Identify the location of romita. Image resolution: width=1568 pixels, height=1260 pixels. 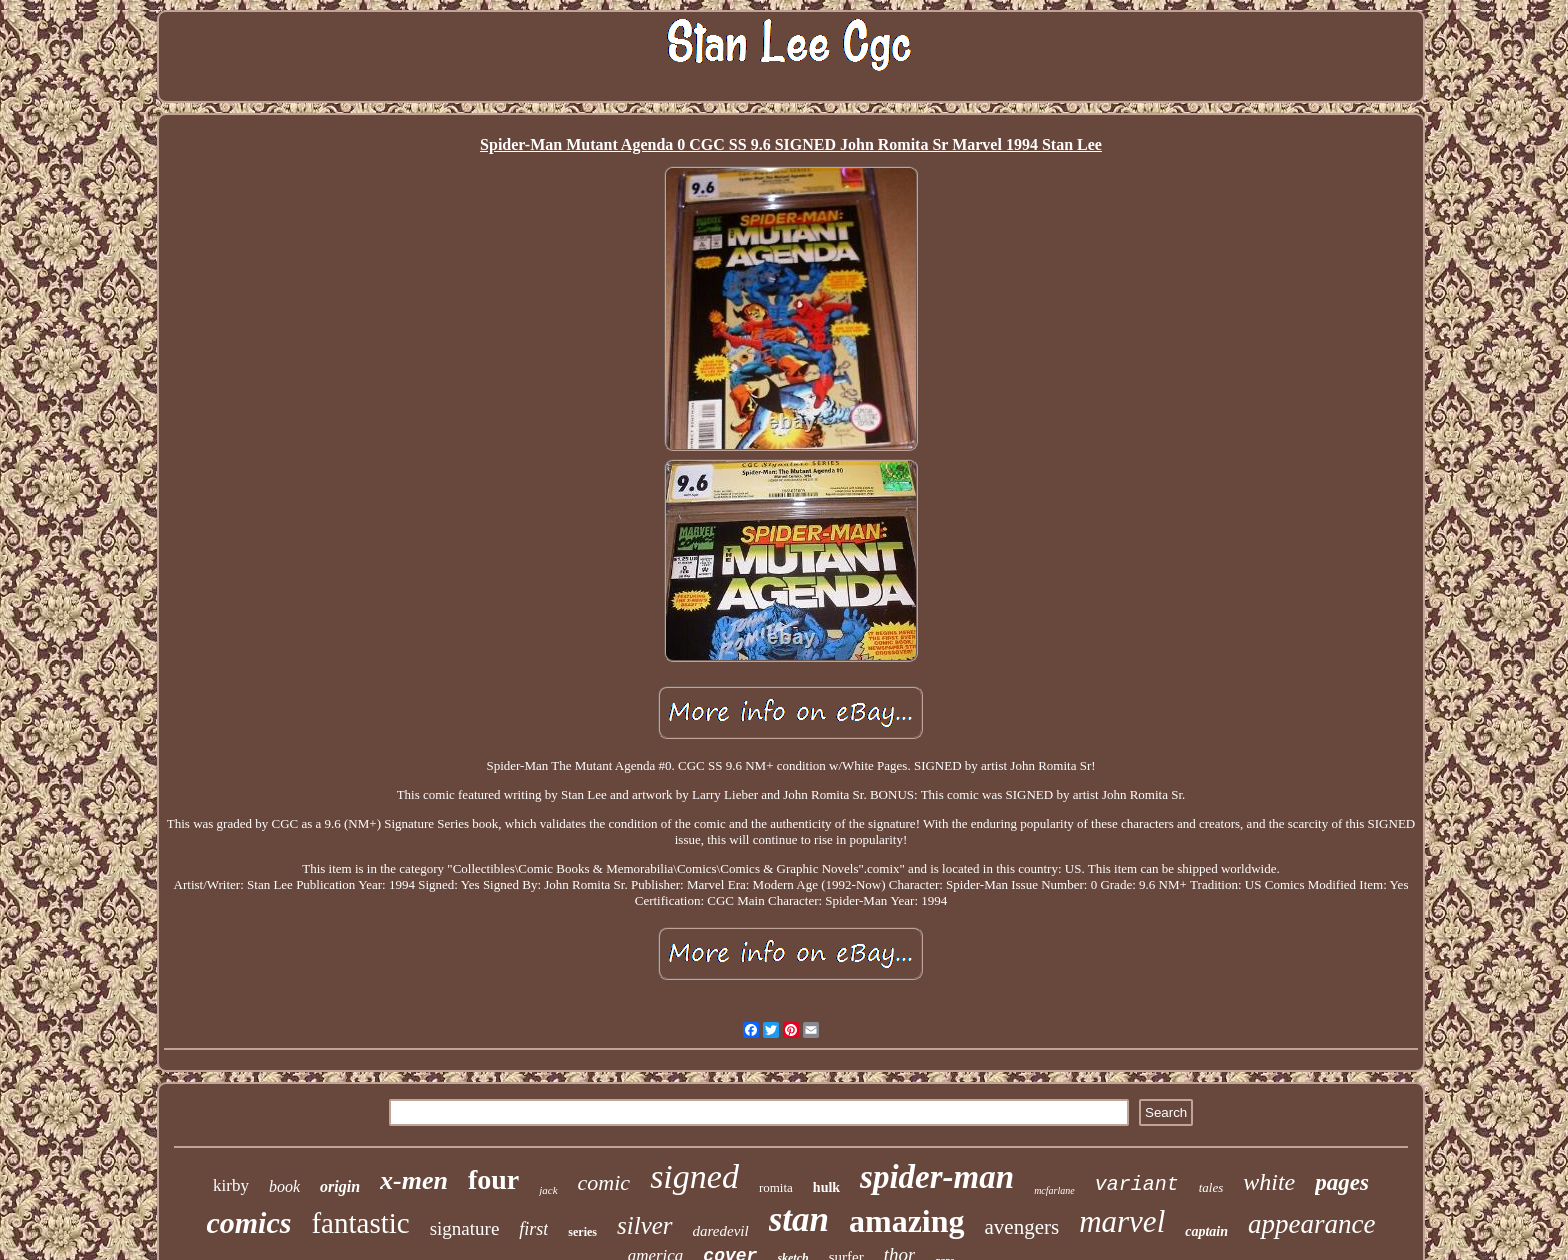
(776, 1187).